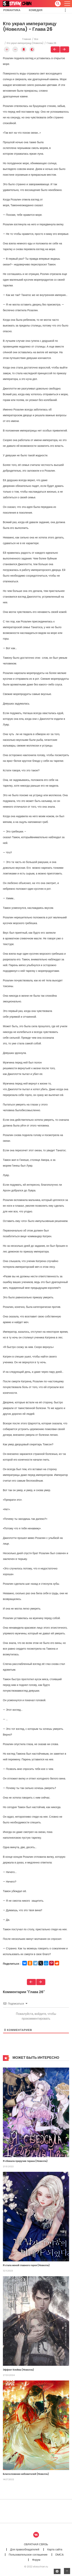 Image resolution: width=72 pixels, height=2576 pixels. I want to click on Главная, so click(26, 39).